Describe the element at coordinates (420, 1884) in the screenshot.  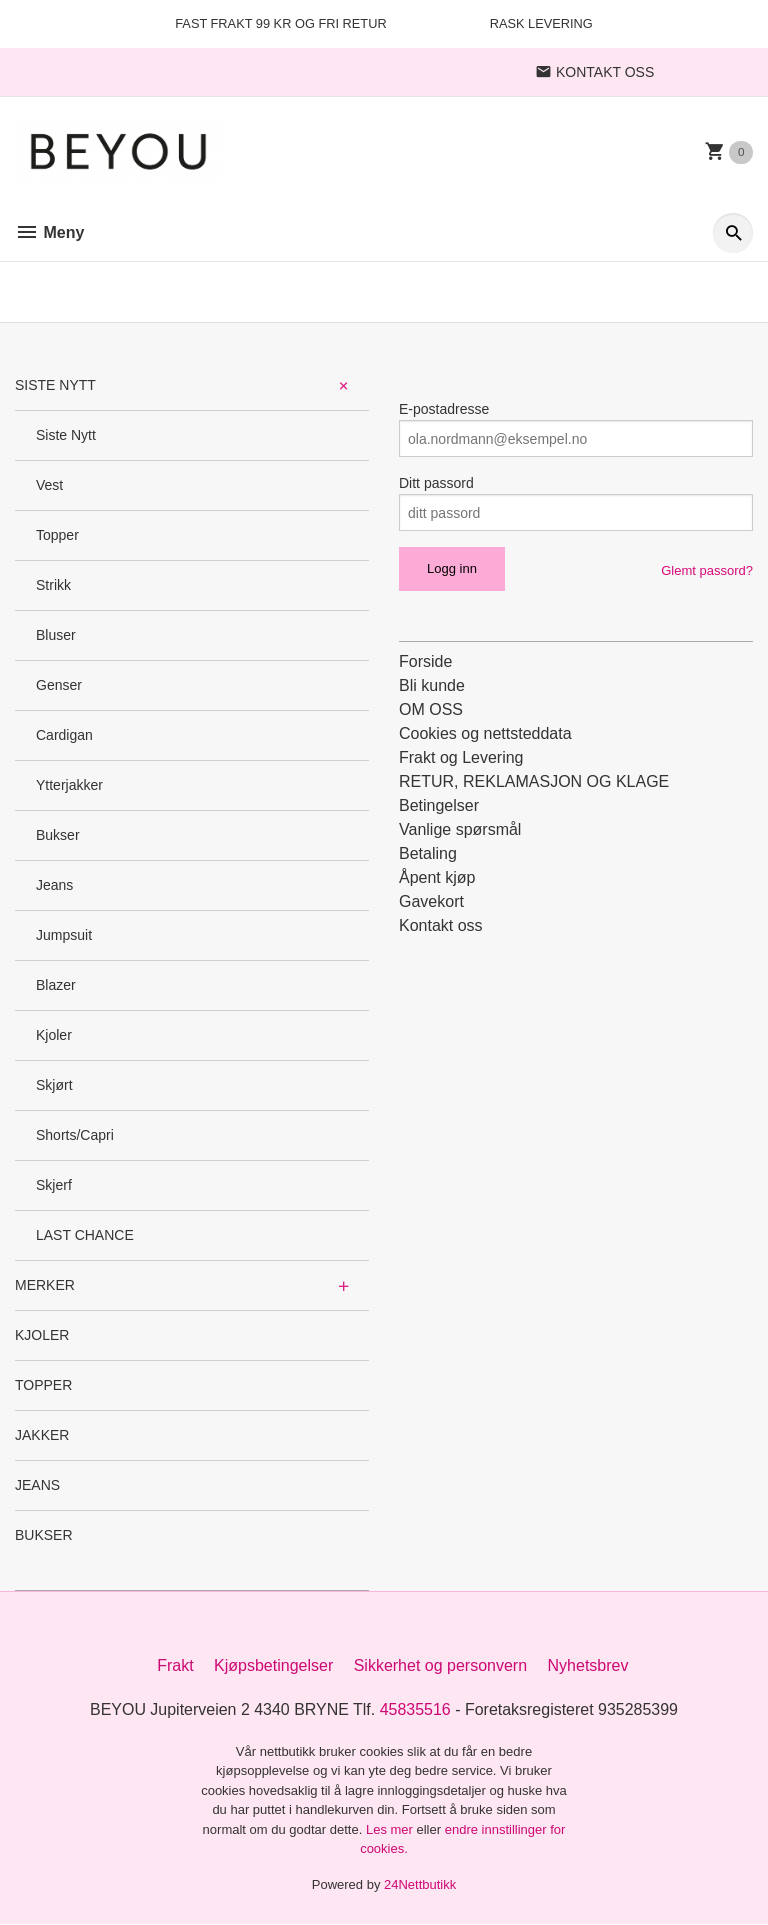
I see `24Nettbutikk` at that location.